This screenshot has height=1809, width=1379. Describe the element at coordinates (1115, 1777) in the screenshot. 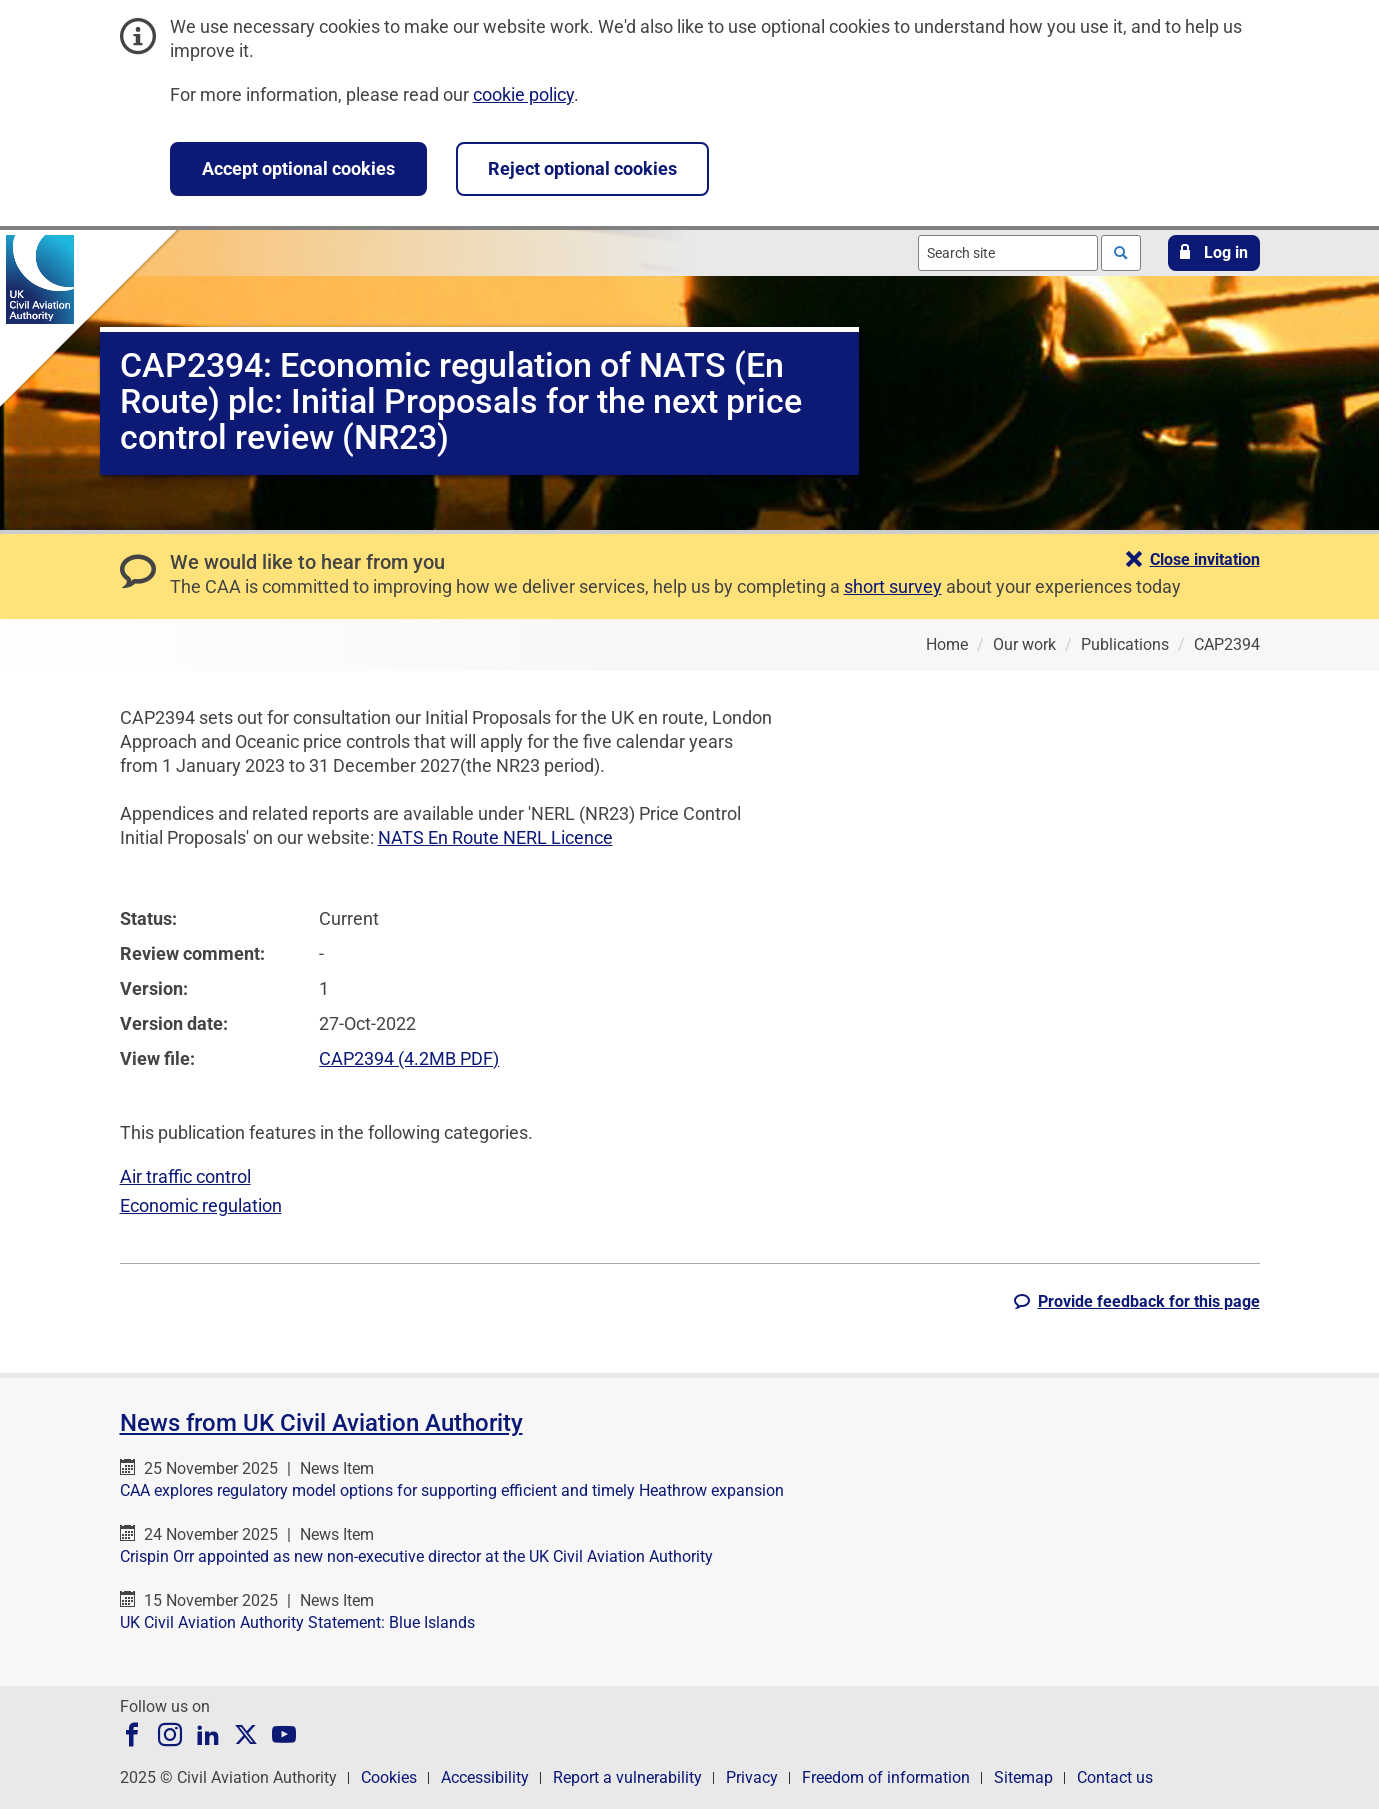

I see `Contact us` at that location.